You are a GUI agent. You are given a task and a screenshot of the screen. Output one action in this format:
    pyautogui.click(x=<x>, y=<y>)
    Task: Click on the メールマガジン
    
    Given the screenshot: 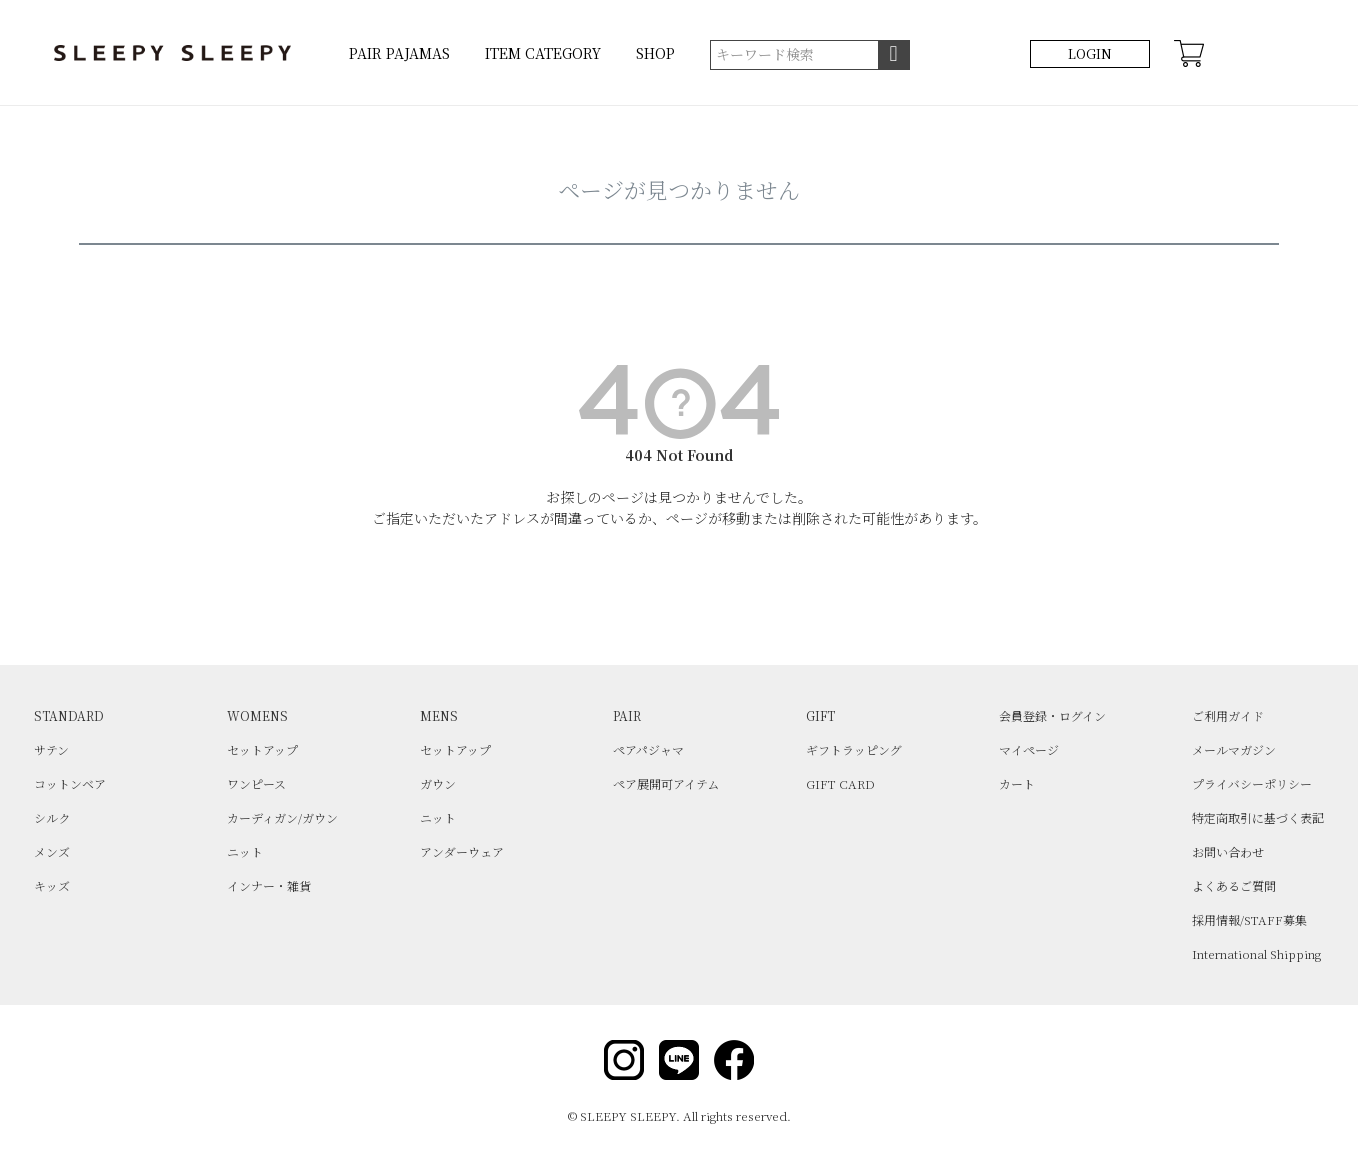 What is the action you would take?
    pyautogui.click(x=1234, y=749)
    